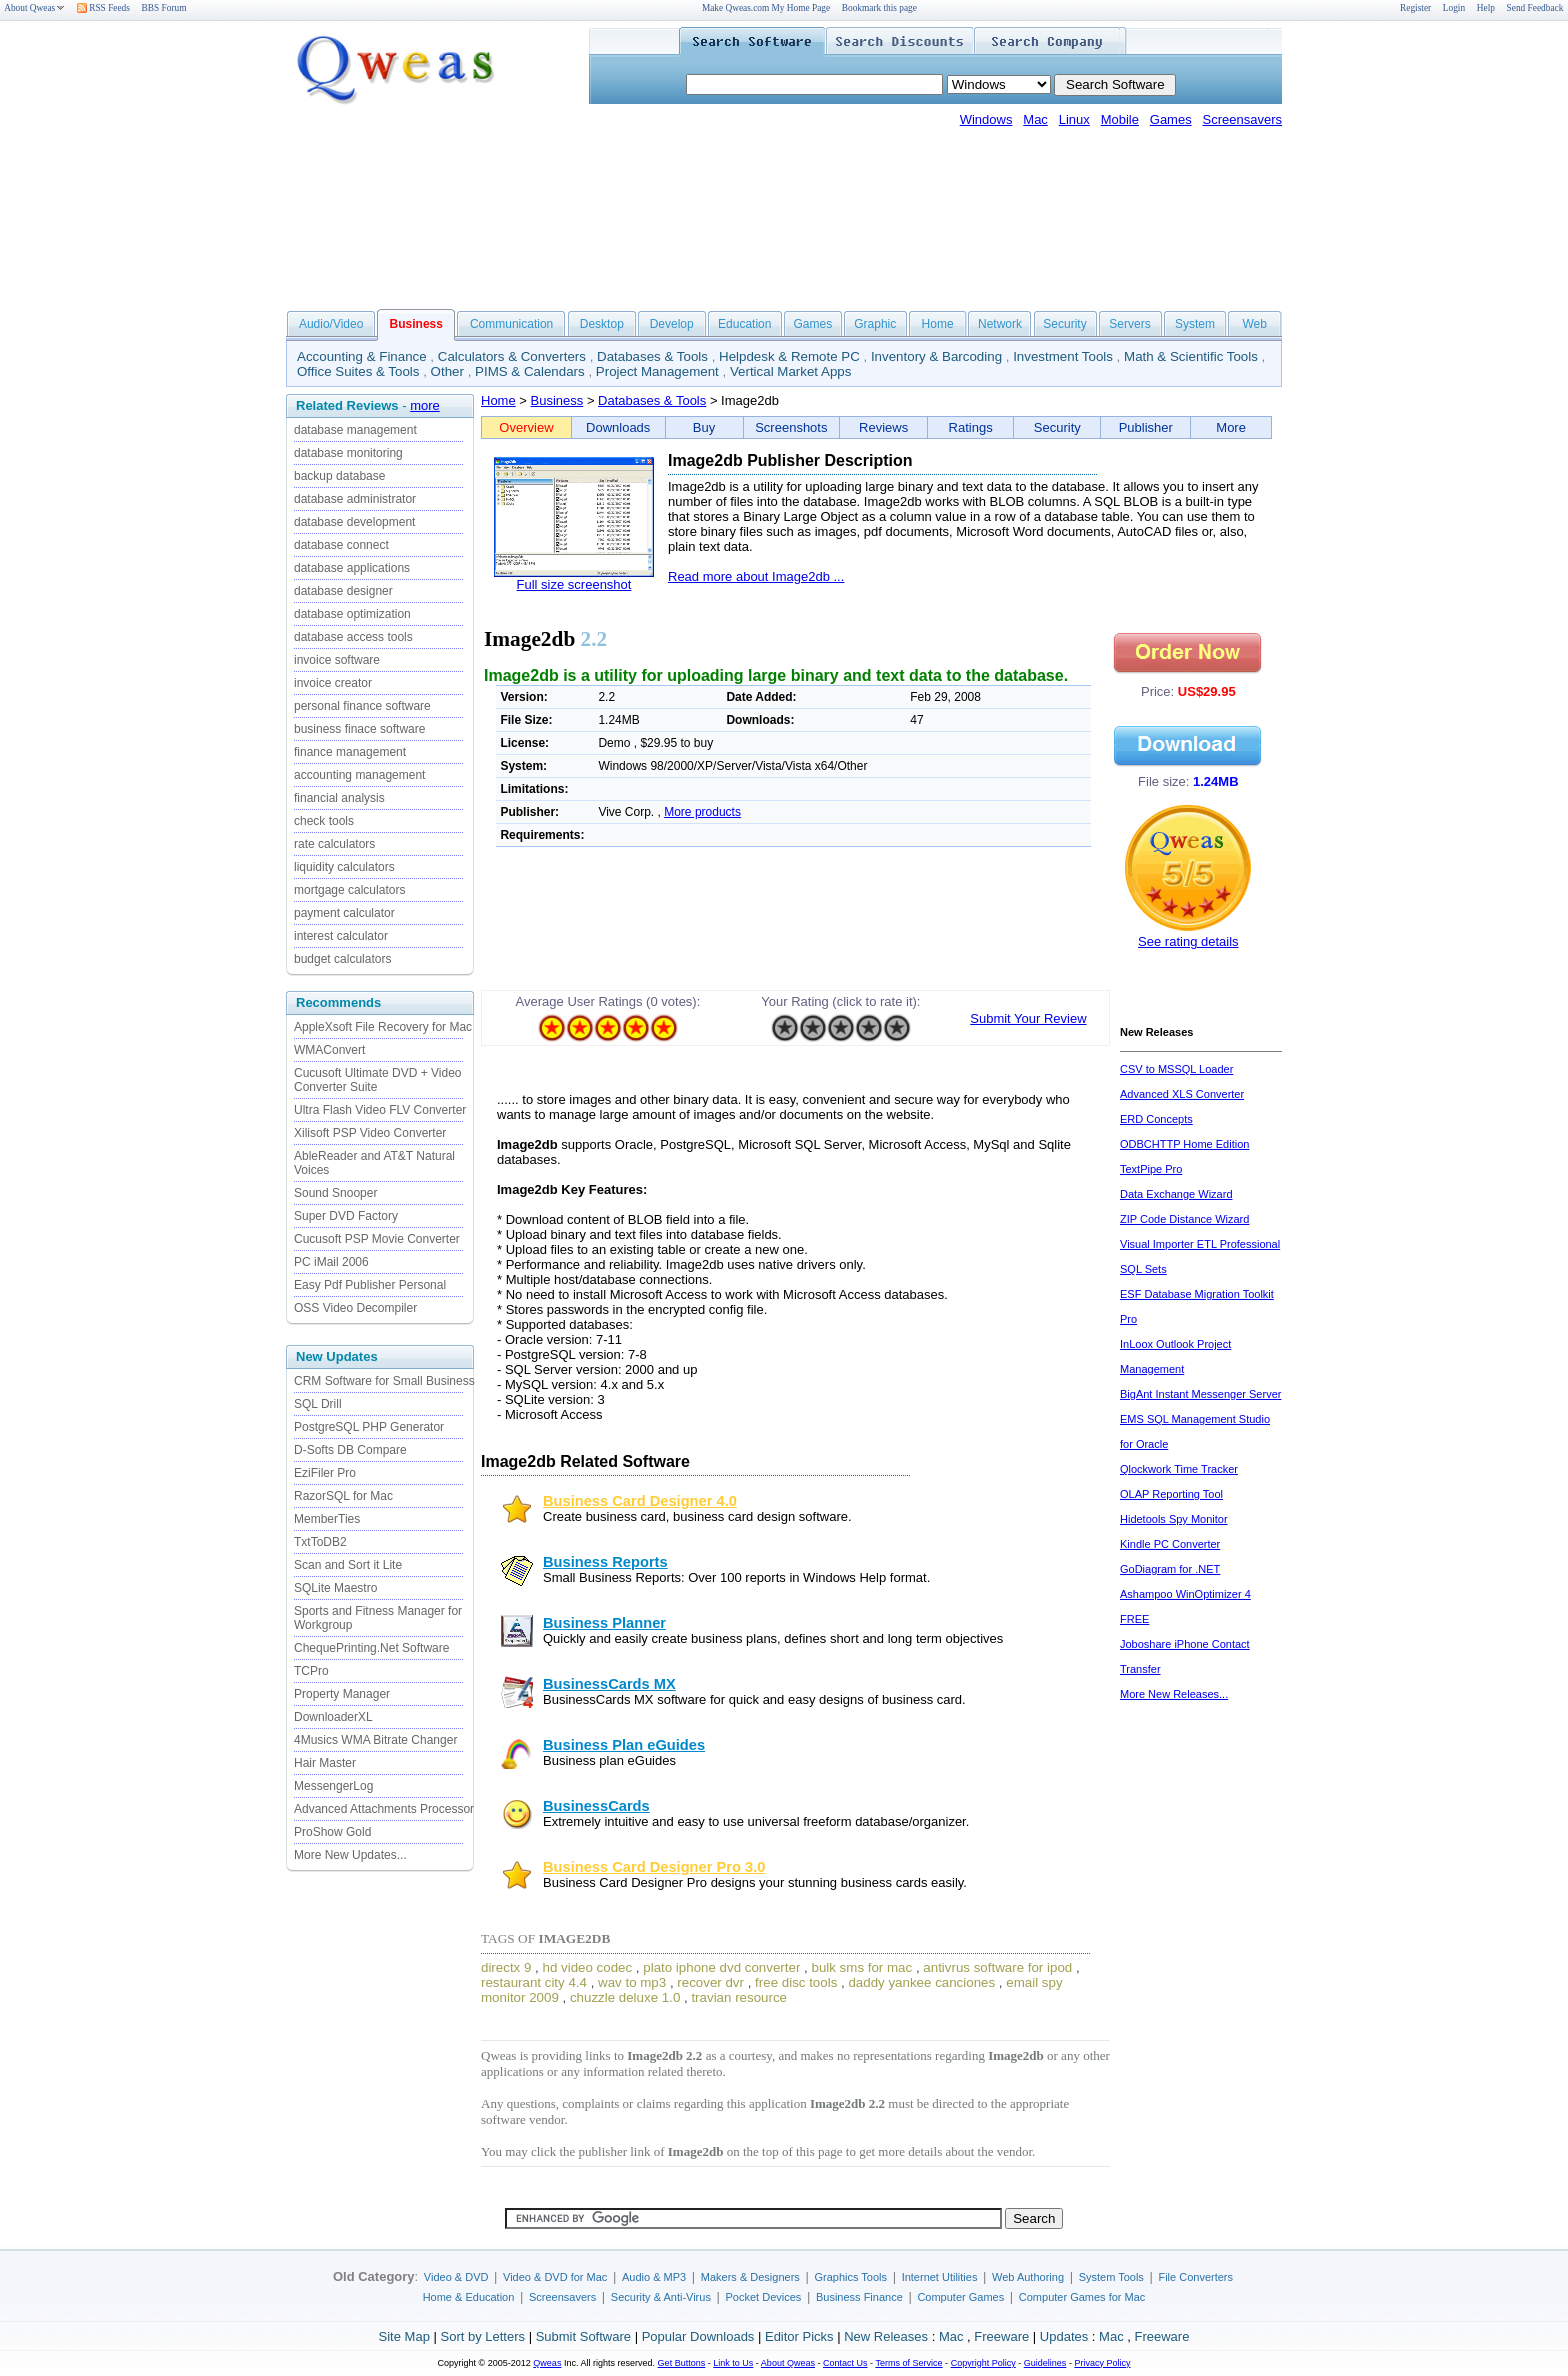 Image resolution: width=1568 pixels, height=2376 pixels. Describe the element at coordinates (311, 1671) in the screenshot. I see `TCPro` at that location.